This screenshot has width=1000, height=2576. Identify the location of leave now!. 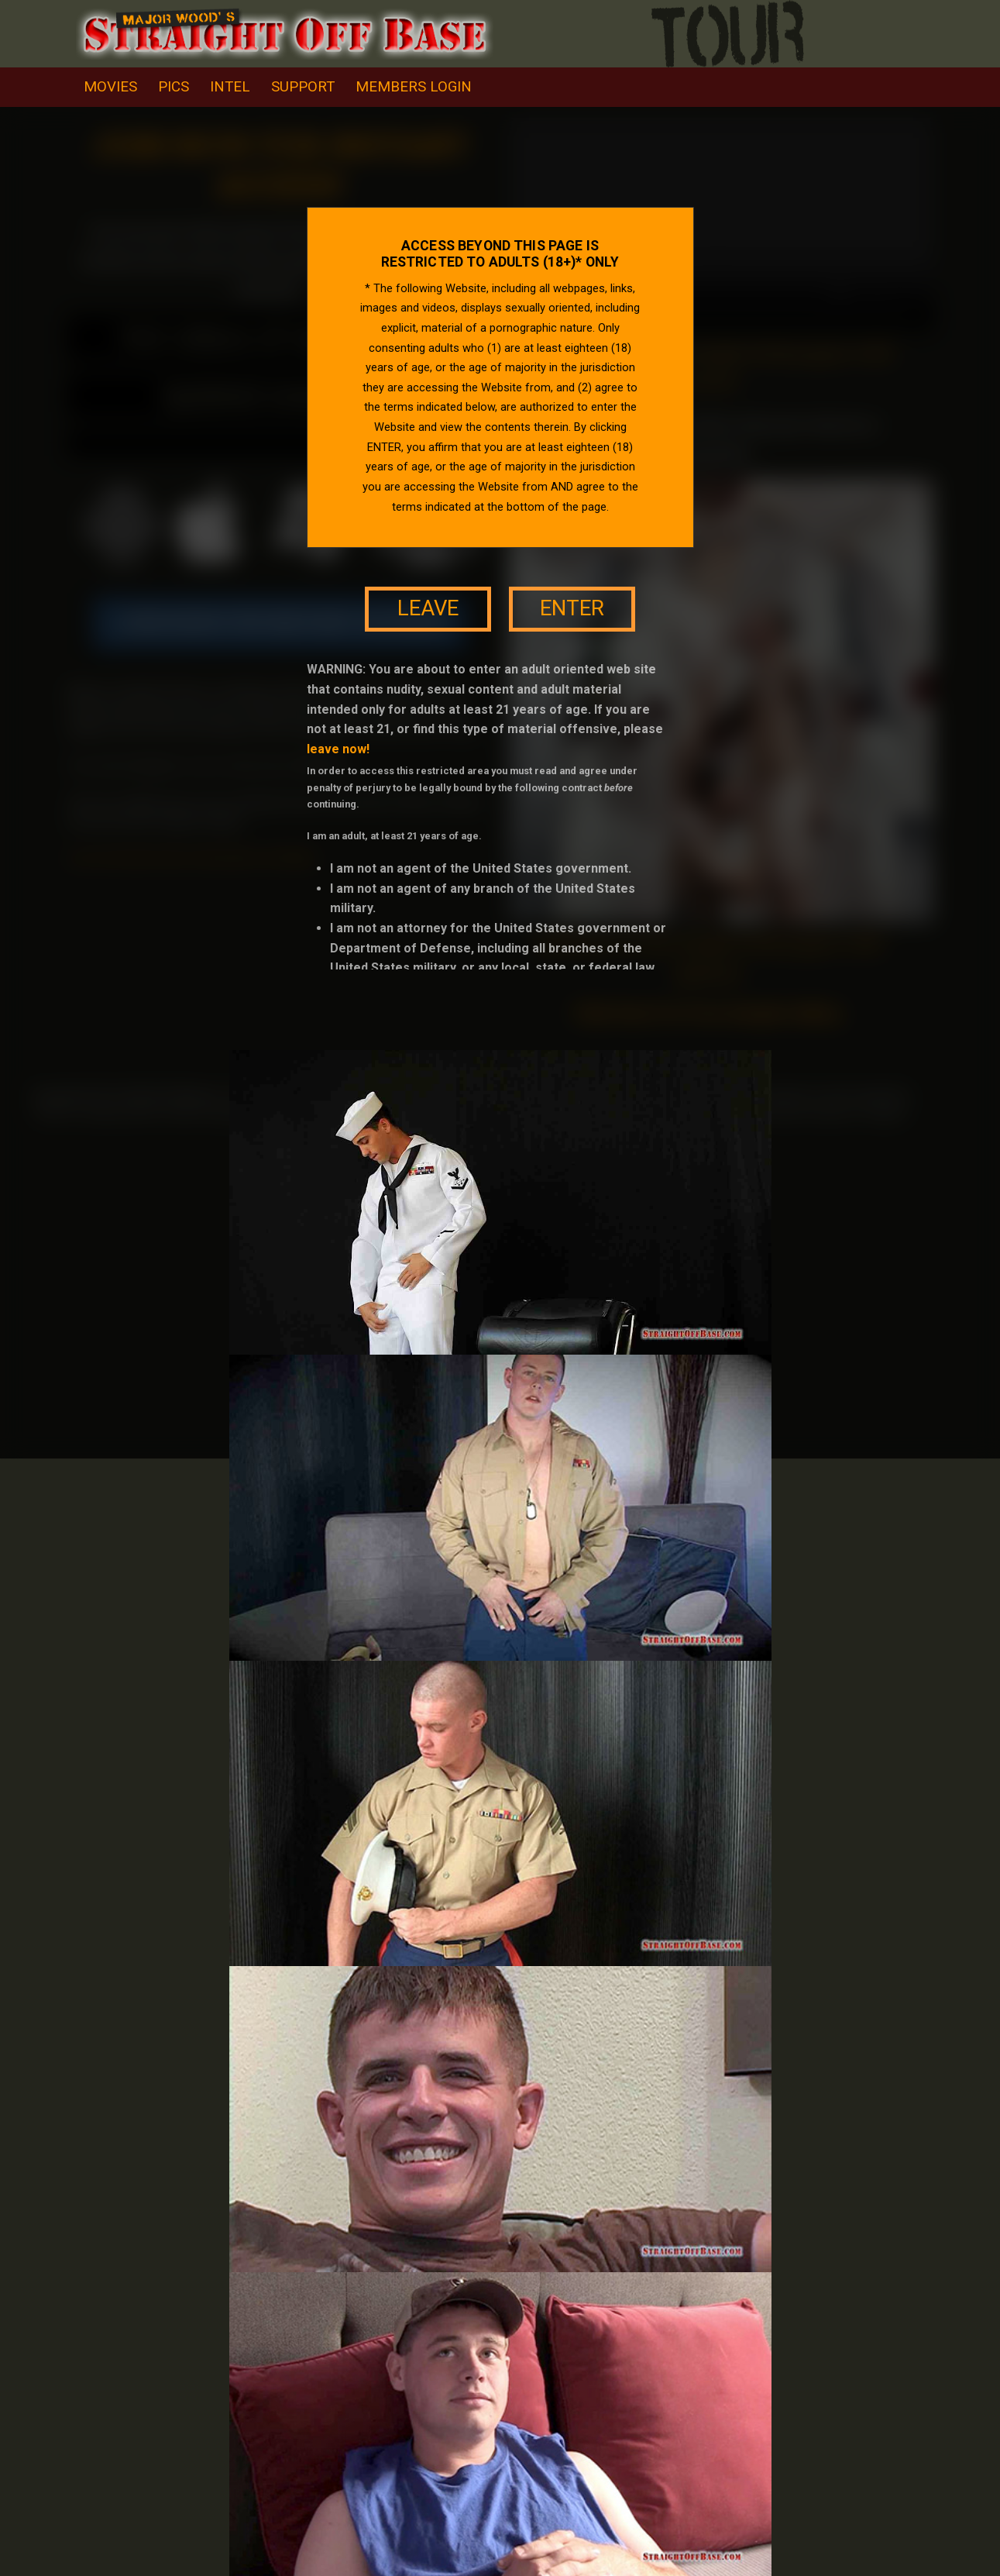
(338, 749).